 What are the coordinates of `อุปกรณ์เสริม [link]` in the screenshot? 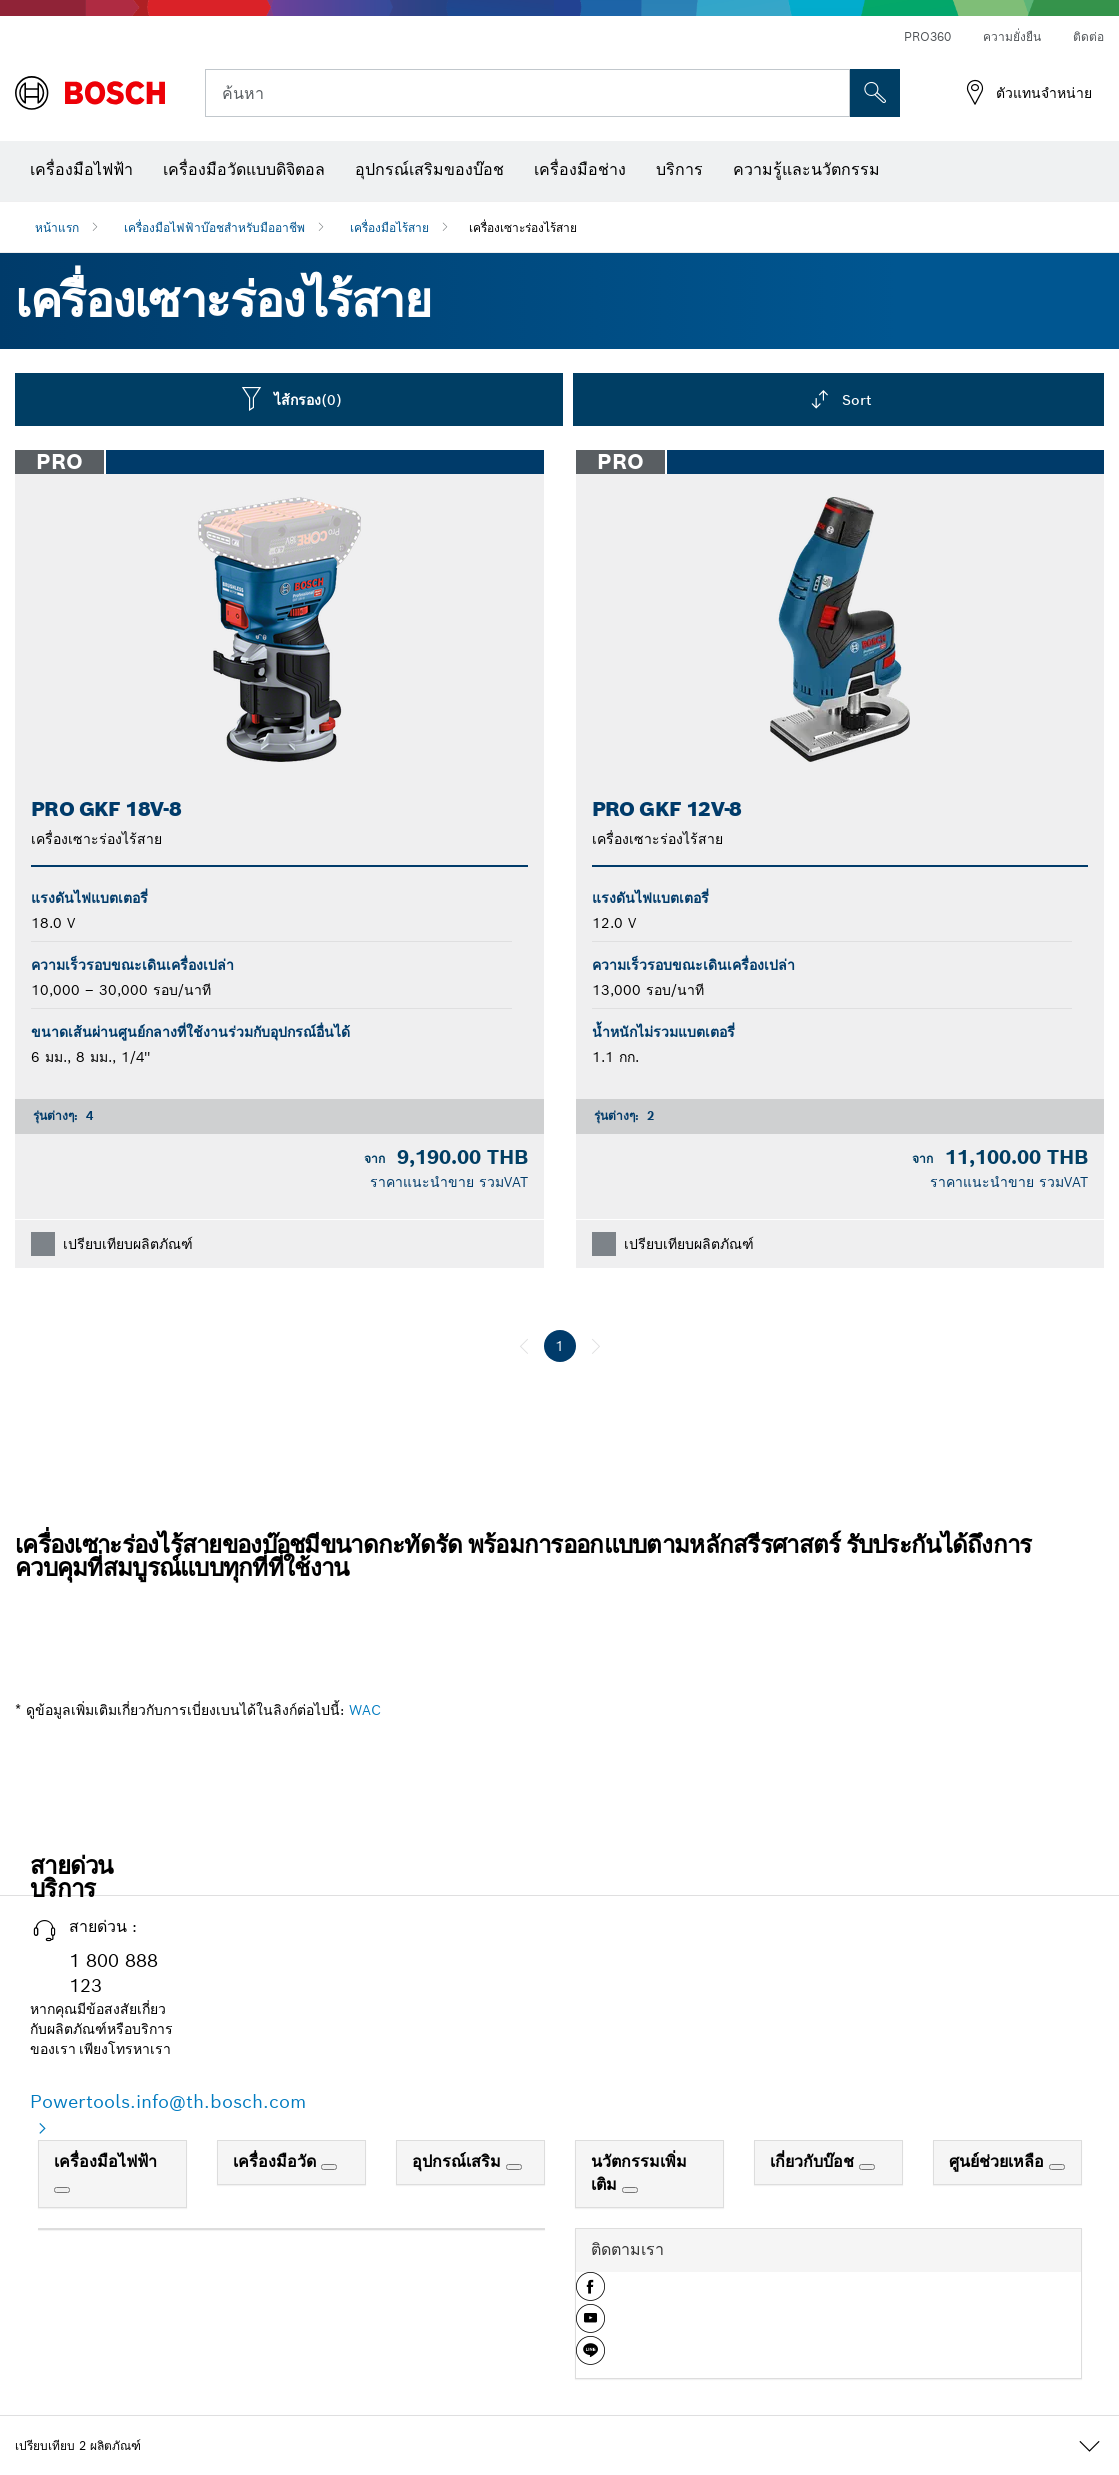 It's located at (459, 2161).